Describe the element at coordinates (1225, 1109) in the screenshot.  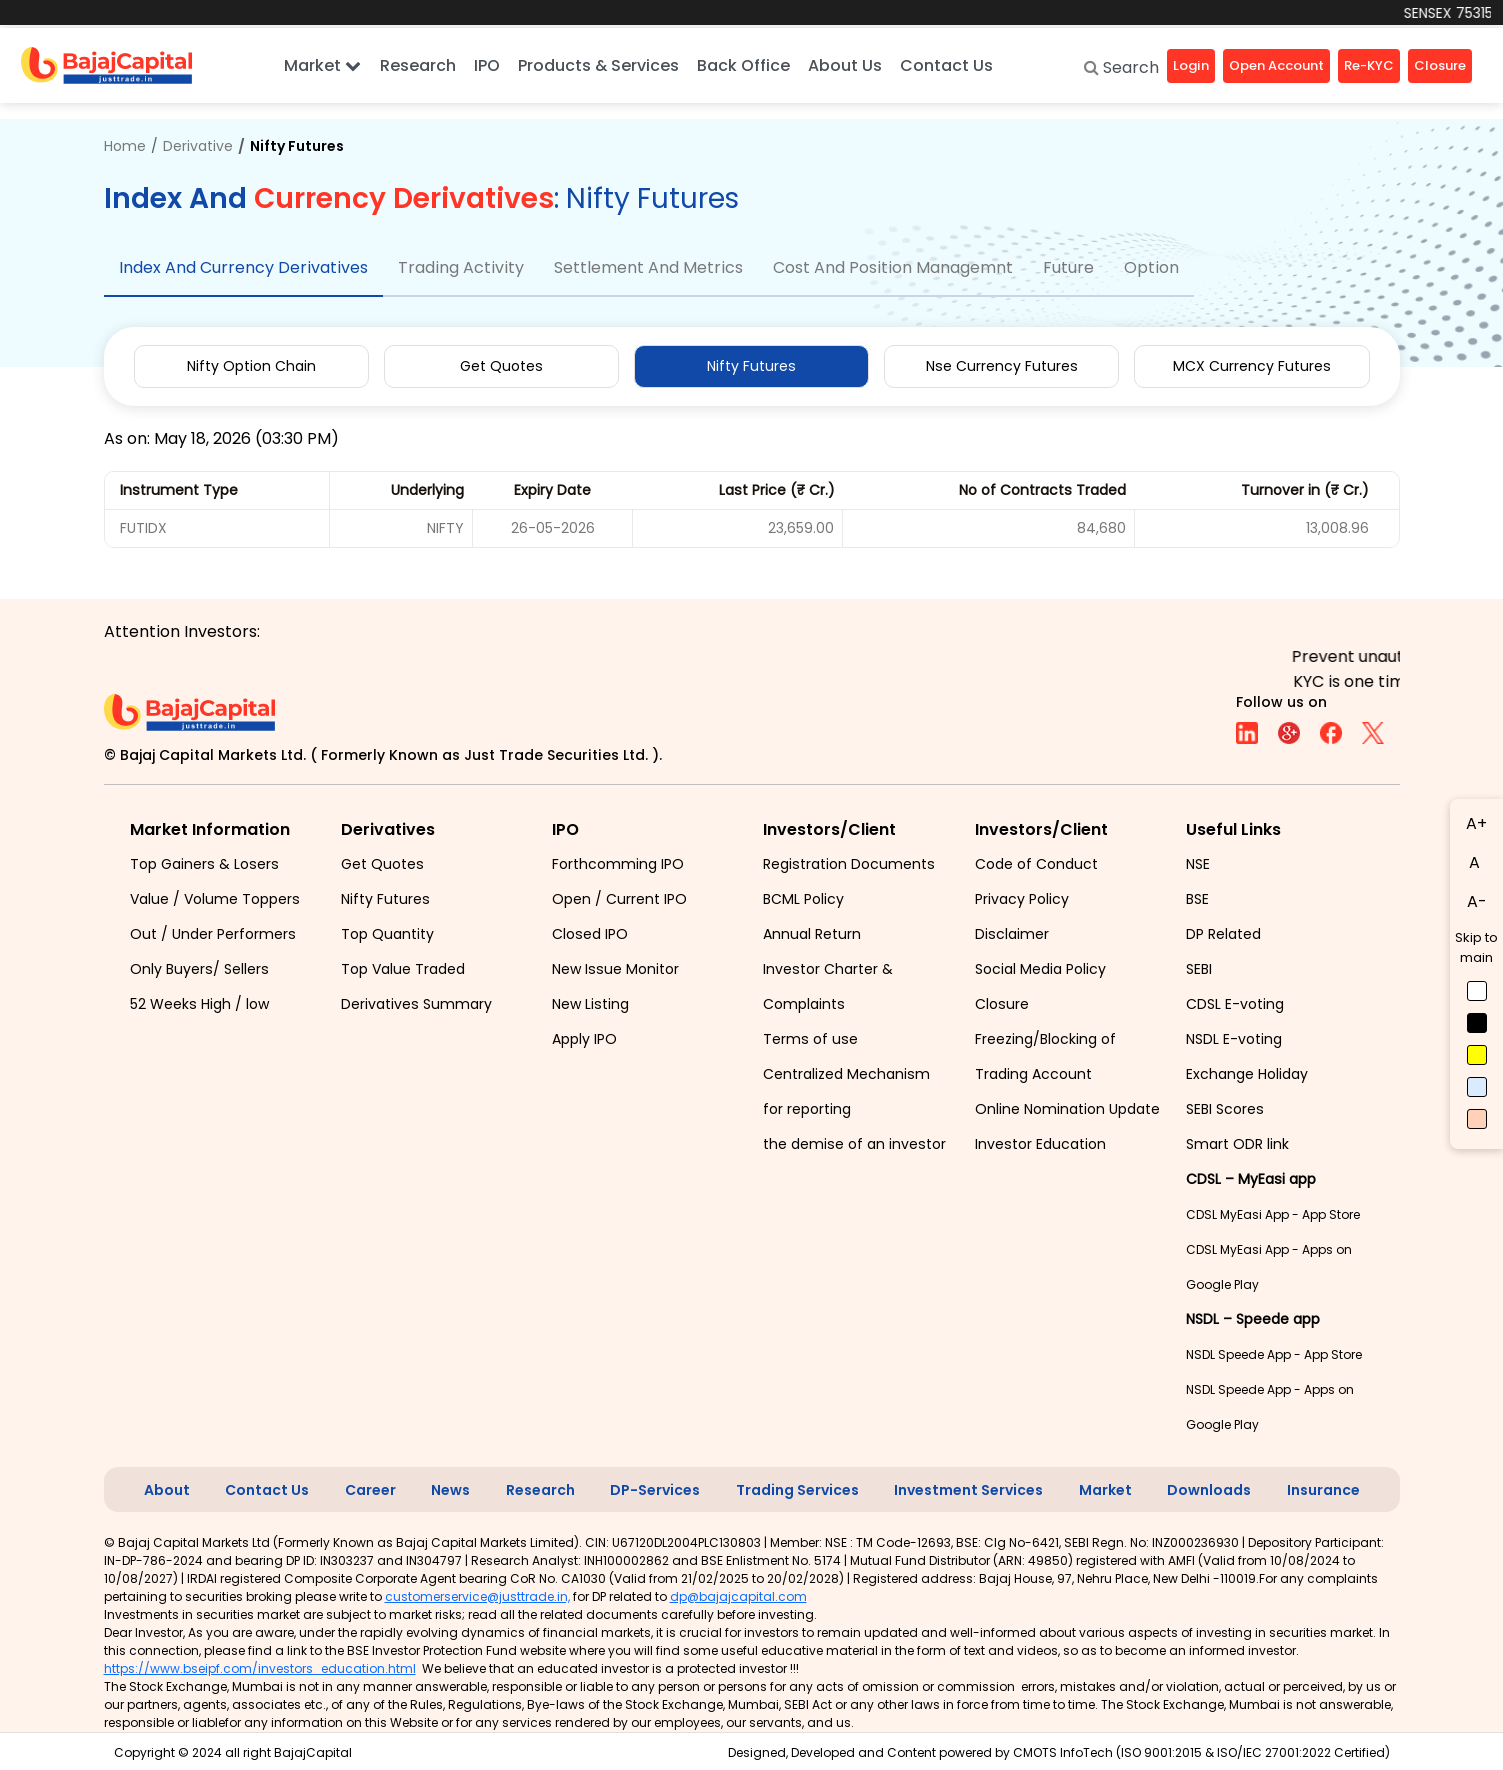
I see `SEBI Scores` at that location.